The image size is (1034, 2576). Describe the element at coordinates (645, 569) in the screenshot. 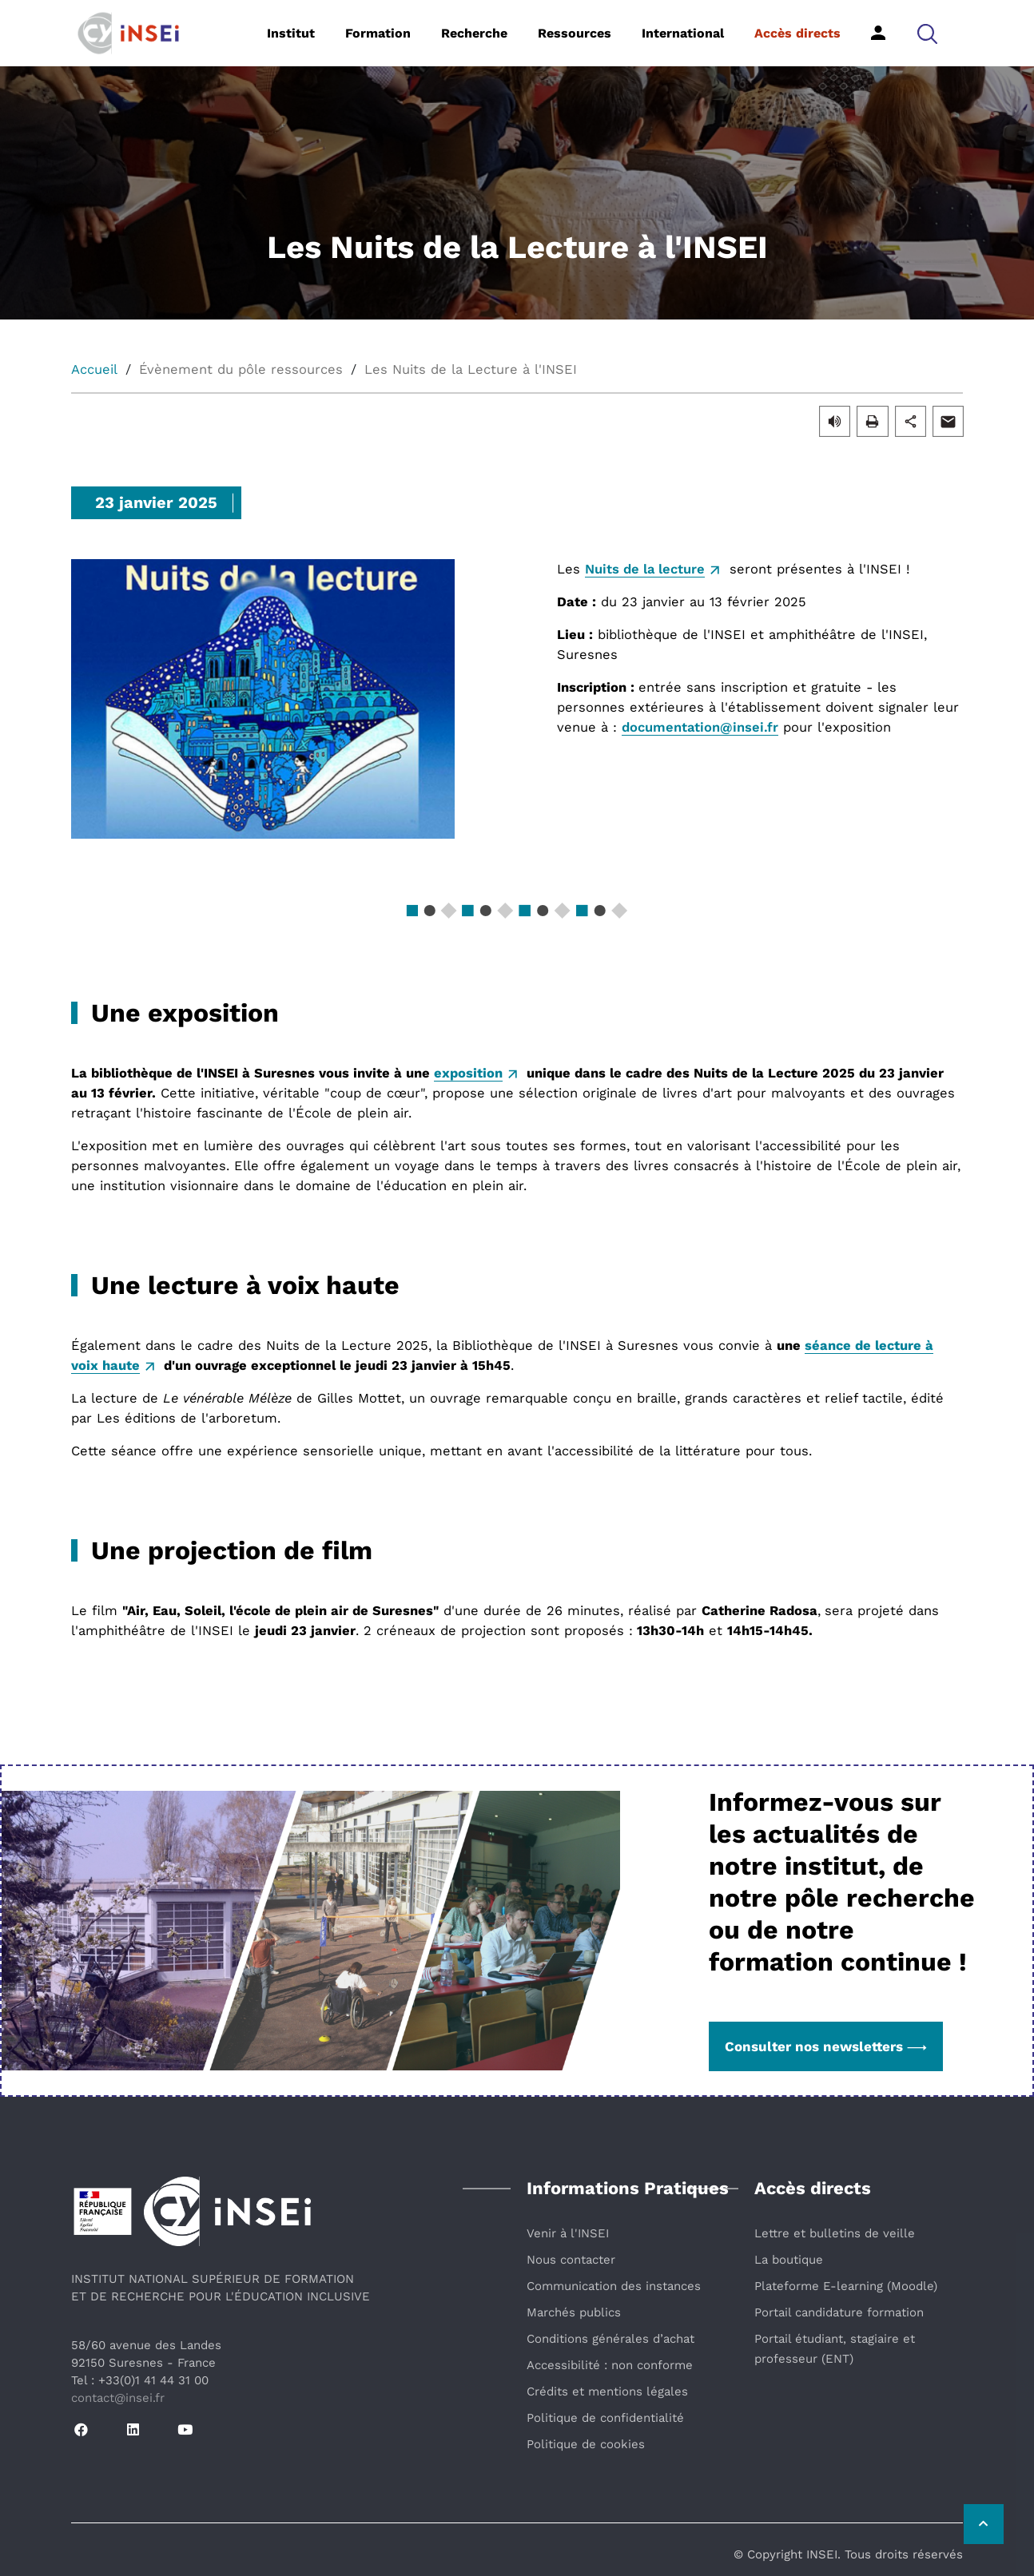

I see `Nuits de la lecture` at that location.